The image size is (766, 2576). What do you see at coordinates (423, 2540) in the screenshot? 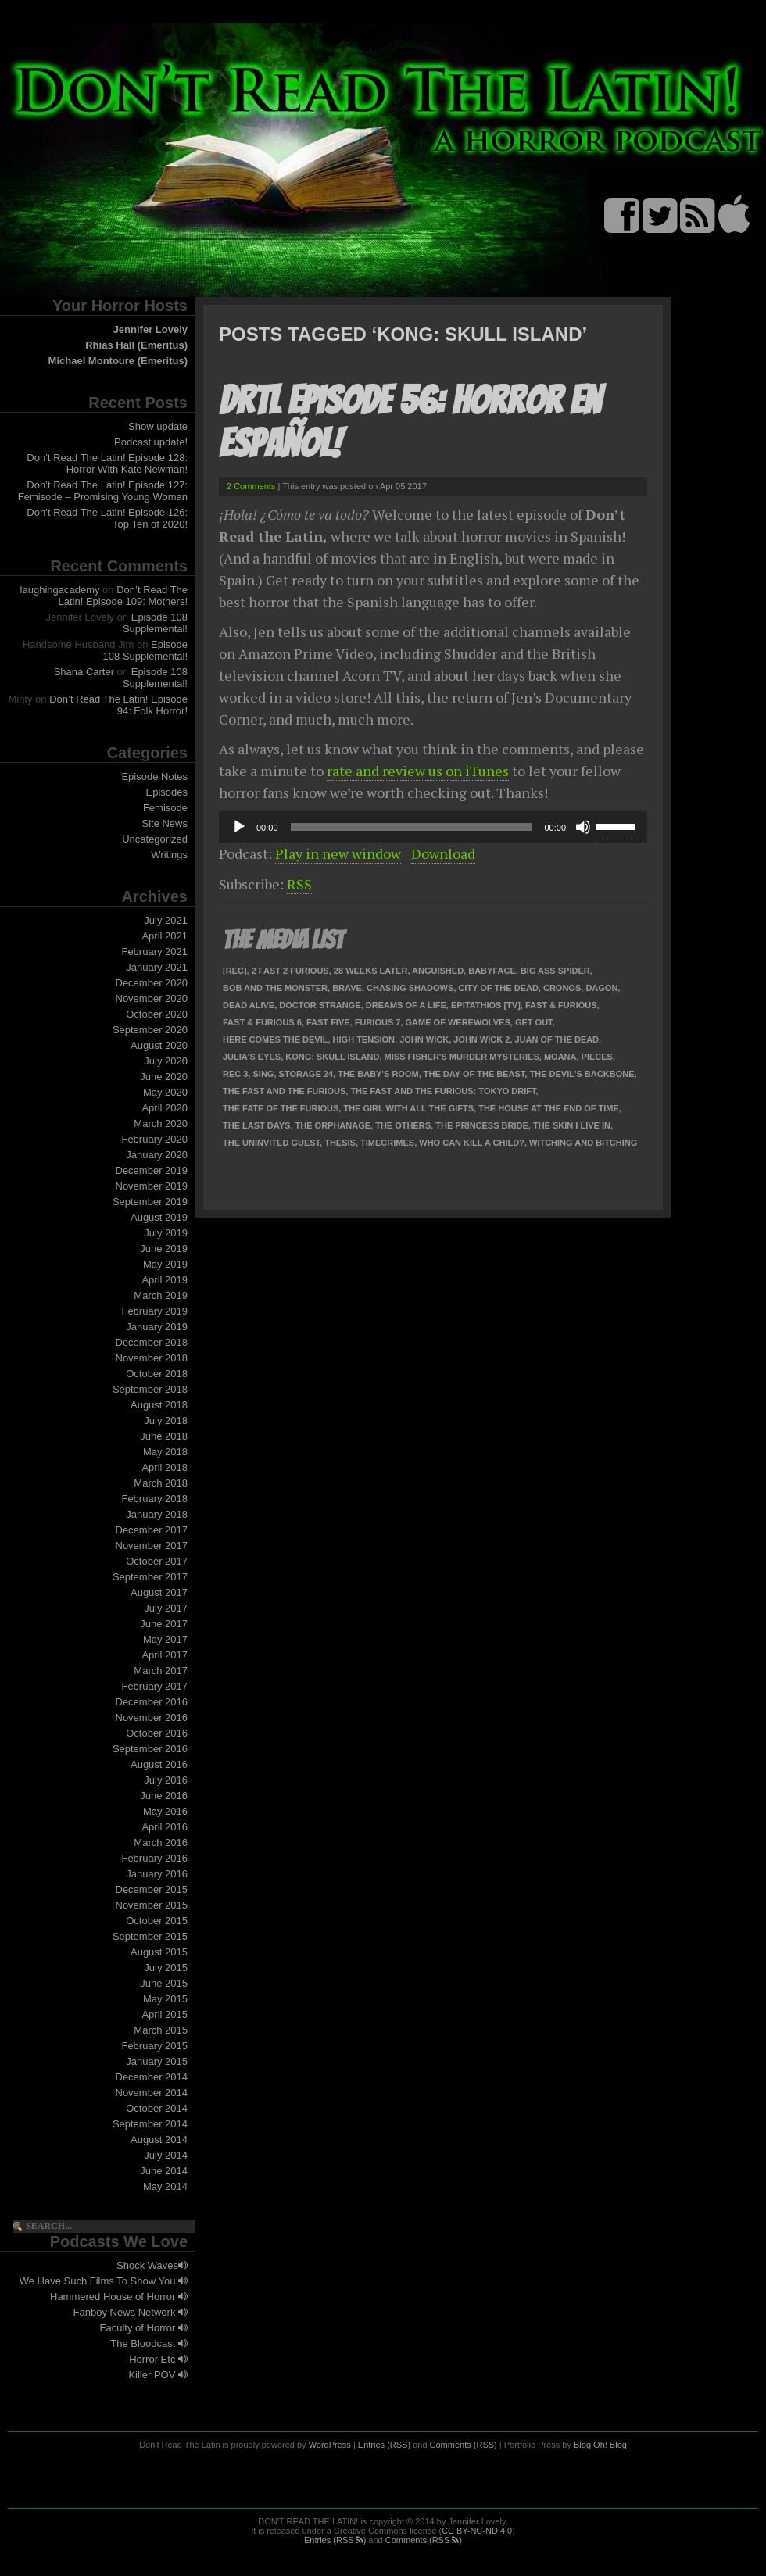
I see `Comments (RSS )` at bounding box center [423, 2540].